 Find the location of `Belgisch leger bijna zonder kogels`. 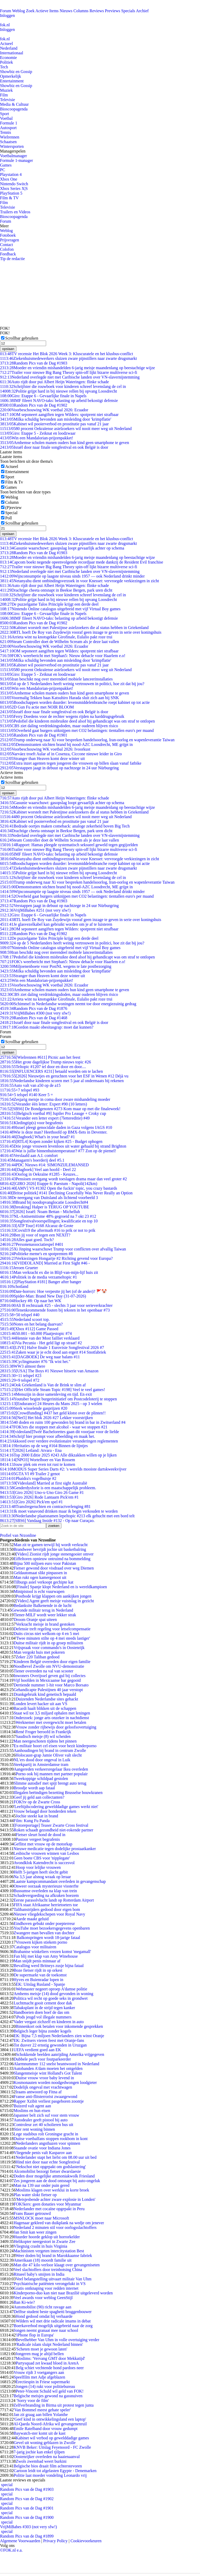

Belgisch leger bijna zonder kogels is located at coordinates (42, 2031).